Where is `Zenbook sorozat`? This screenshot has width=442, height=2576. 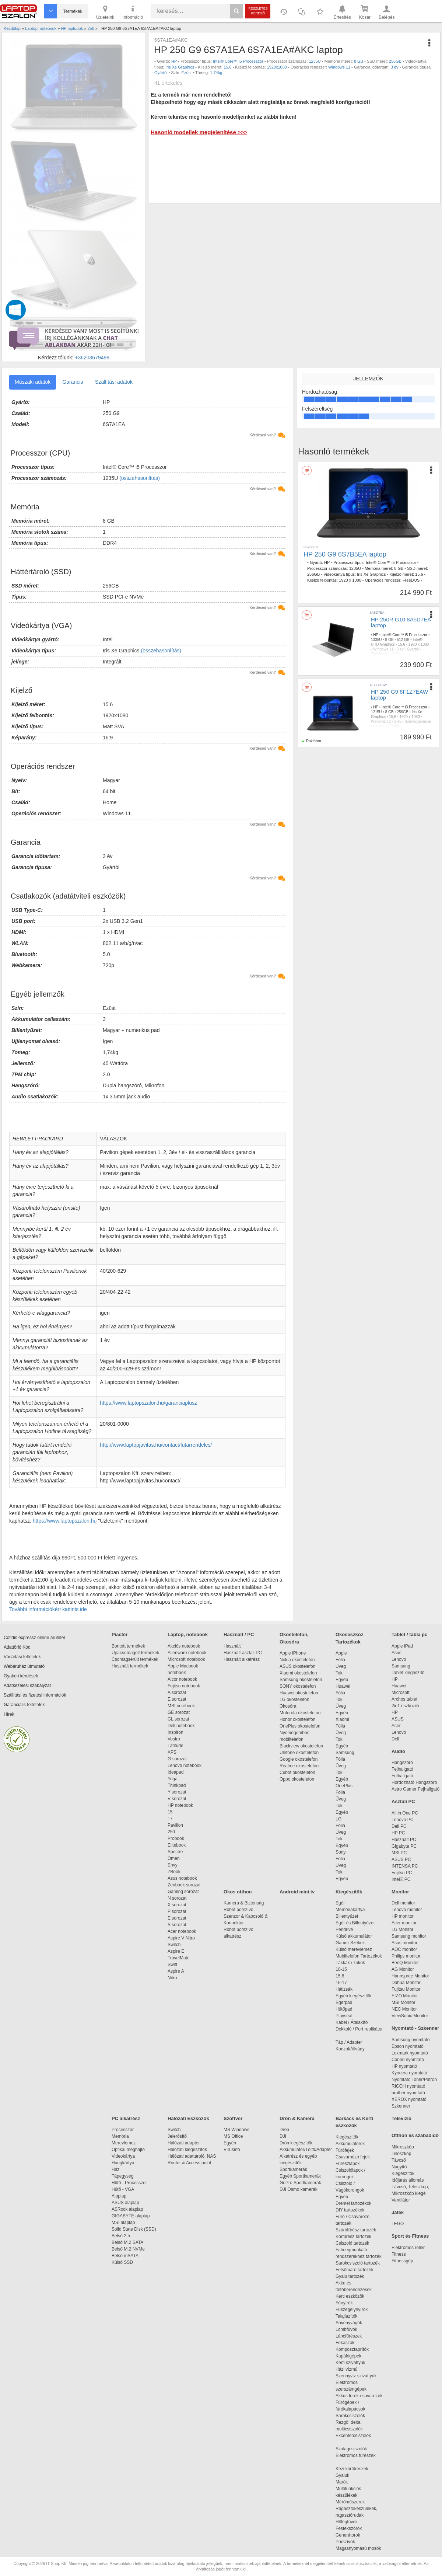
Zenbook sorozat is located at coordinates (184, 1884).